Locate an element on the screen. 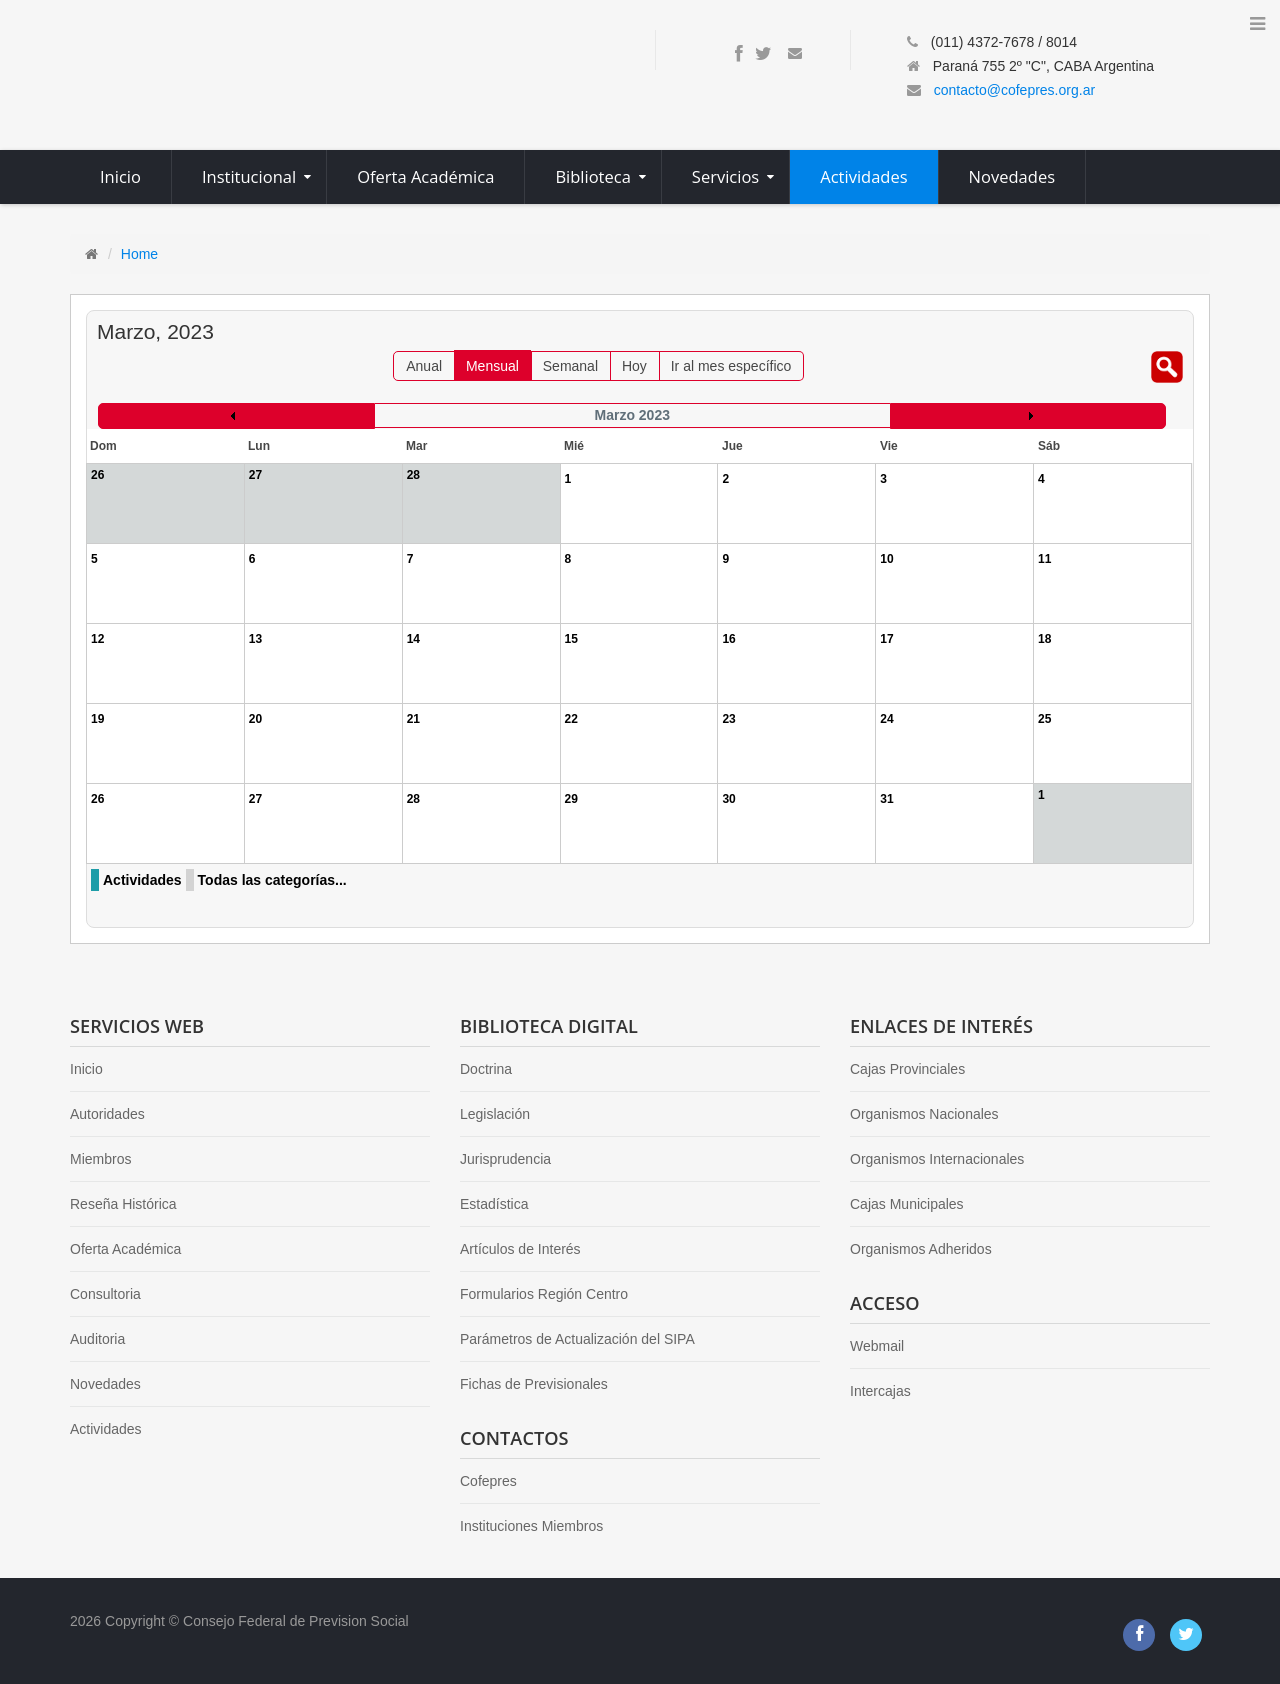  Organismos Adheridos is located at coordinates (921, 1249).